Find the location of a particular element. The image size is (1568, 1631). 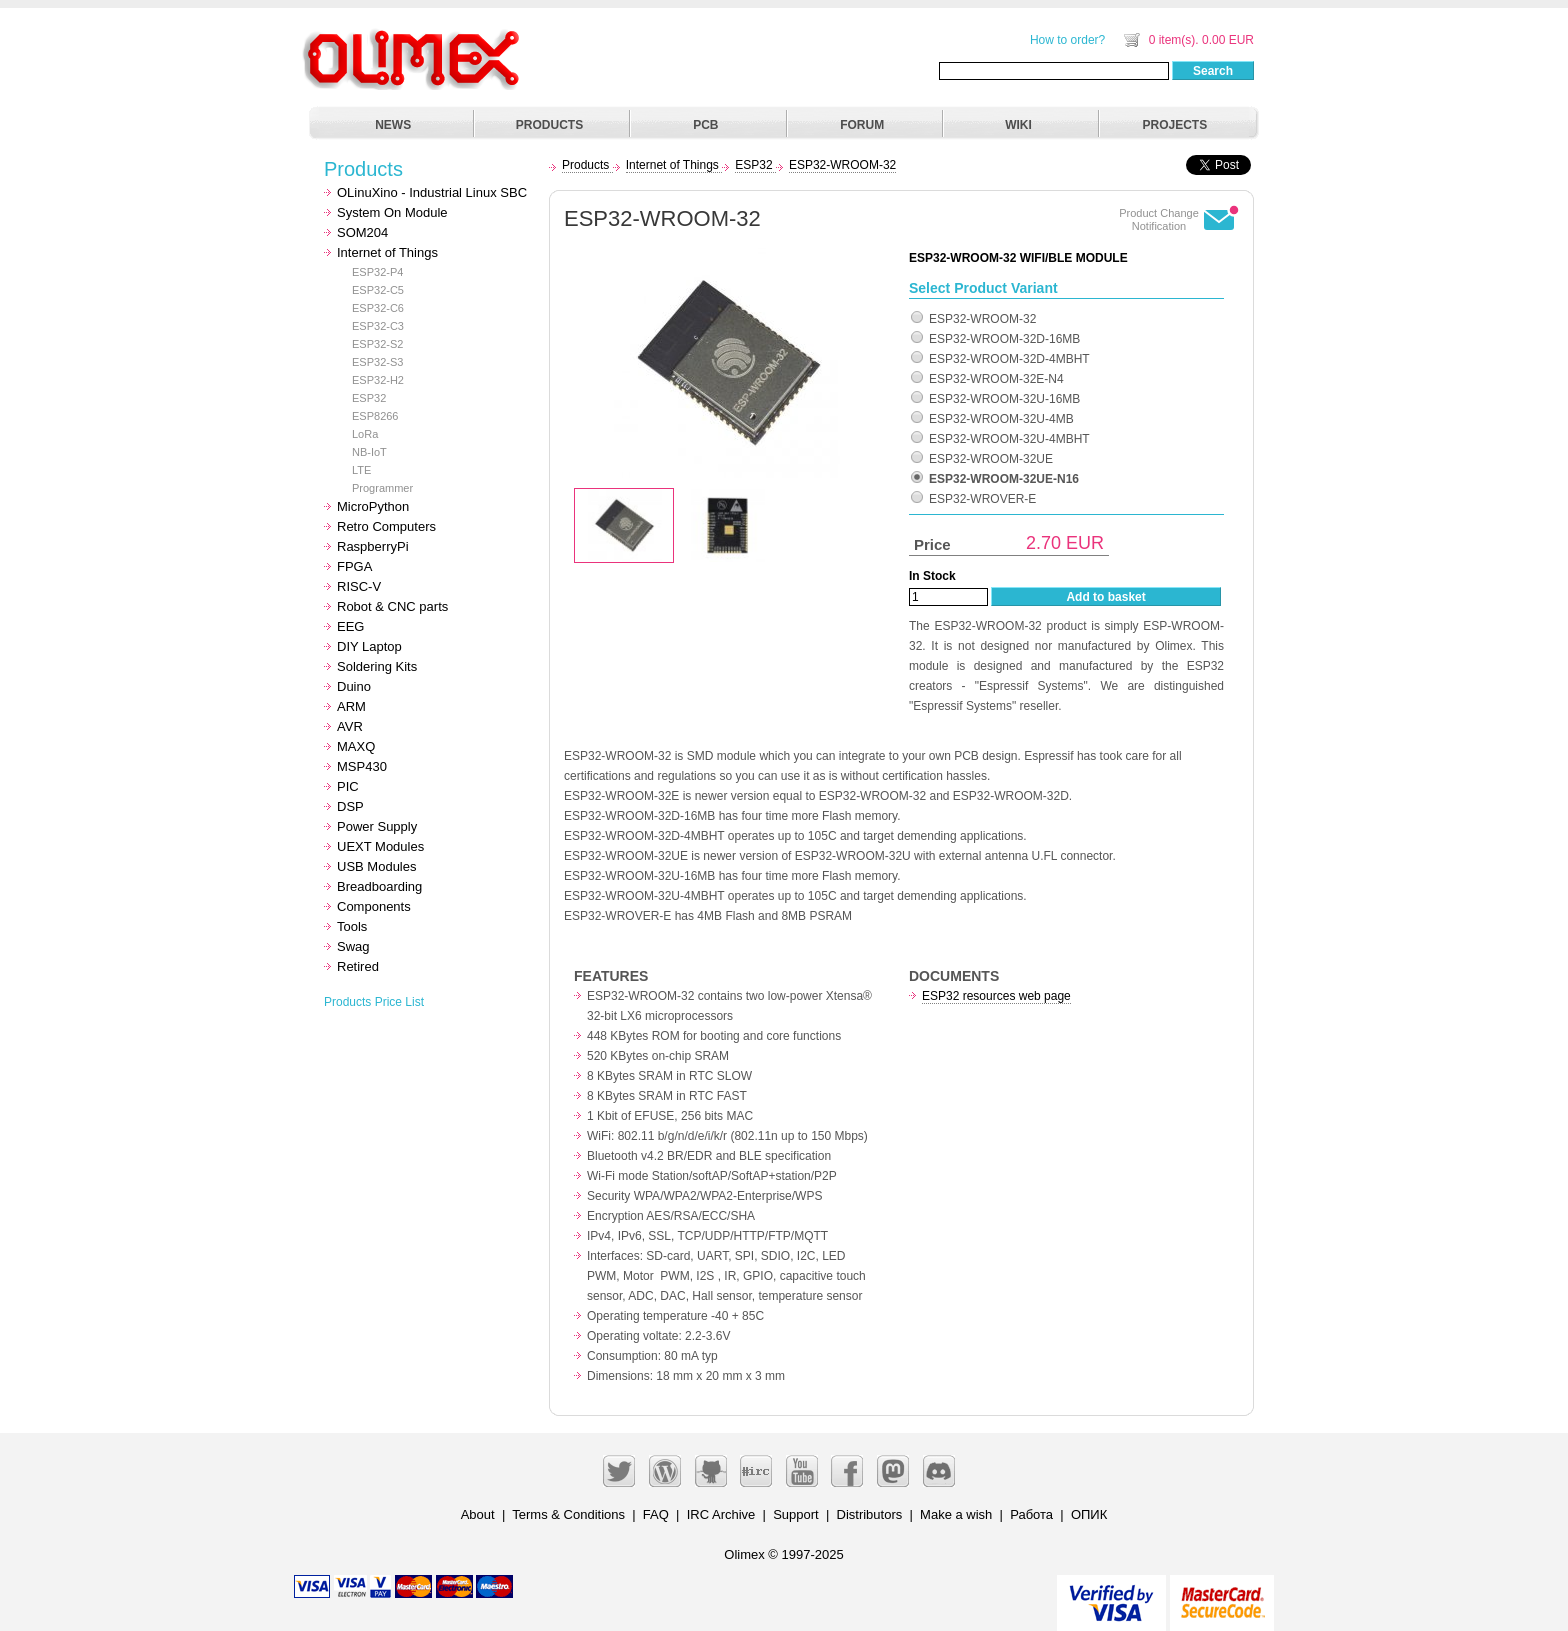

System On Module is located at coordinates (392, 212).